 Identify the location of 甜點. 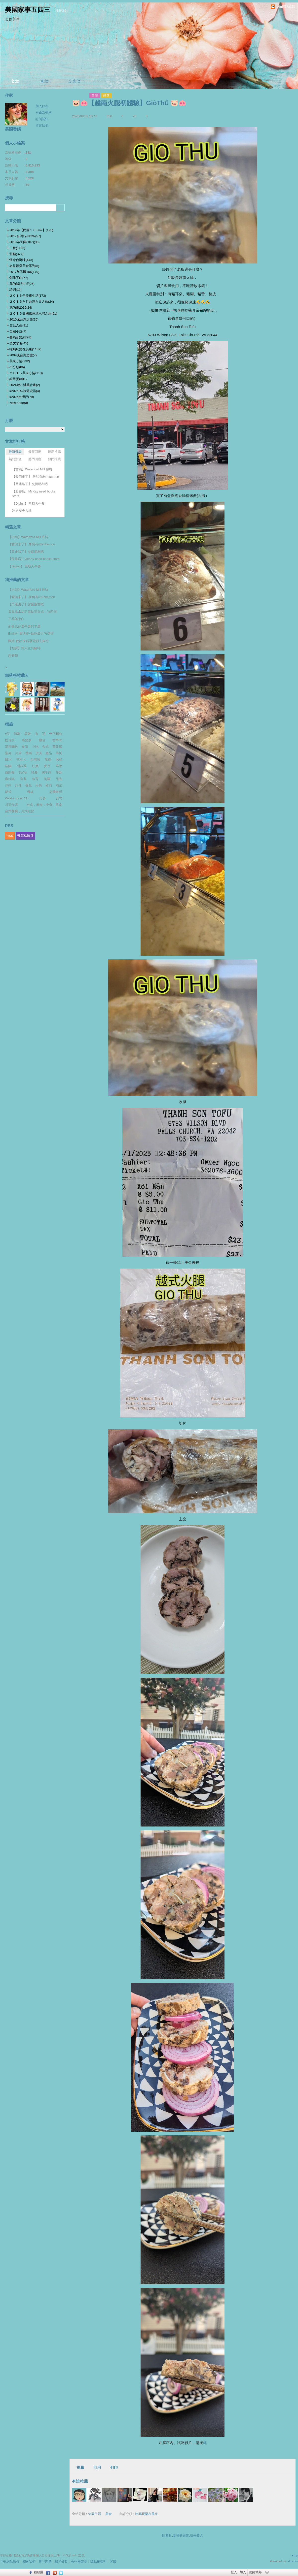
(59, 772).